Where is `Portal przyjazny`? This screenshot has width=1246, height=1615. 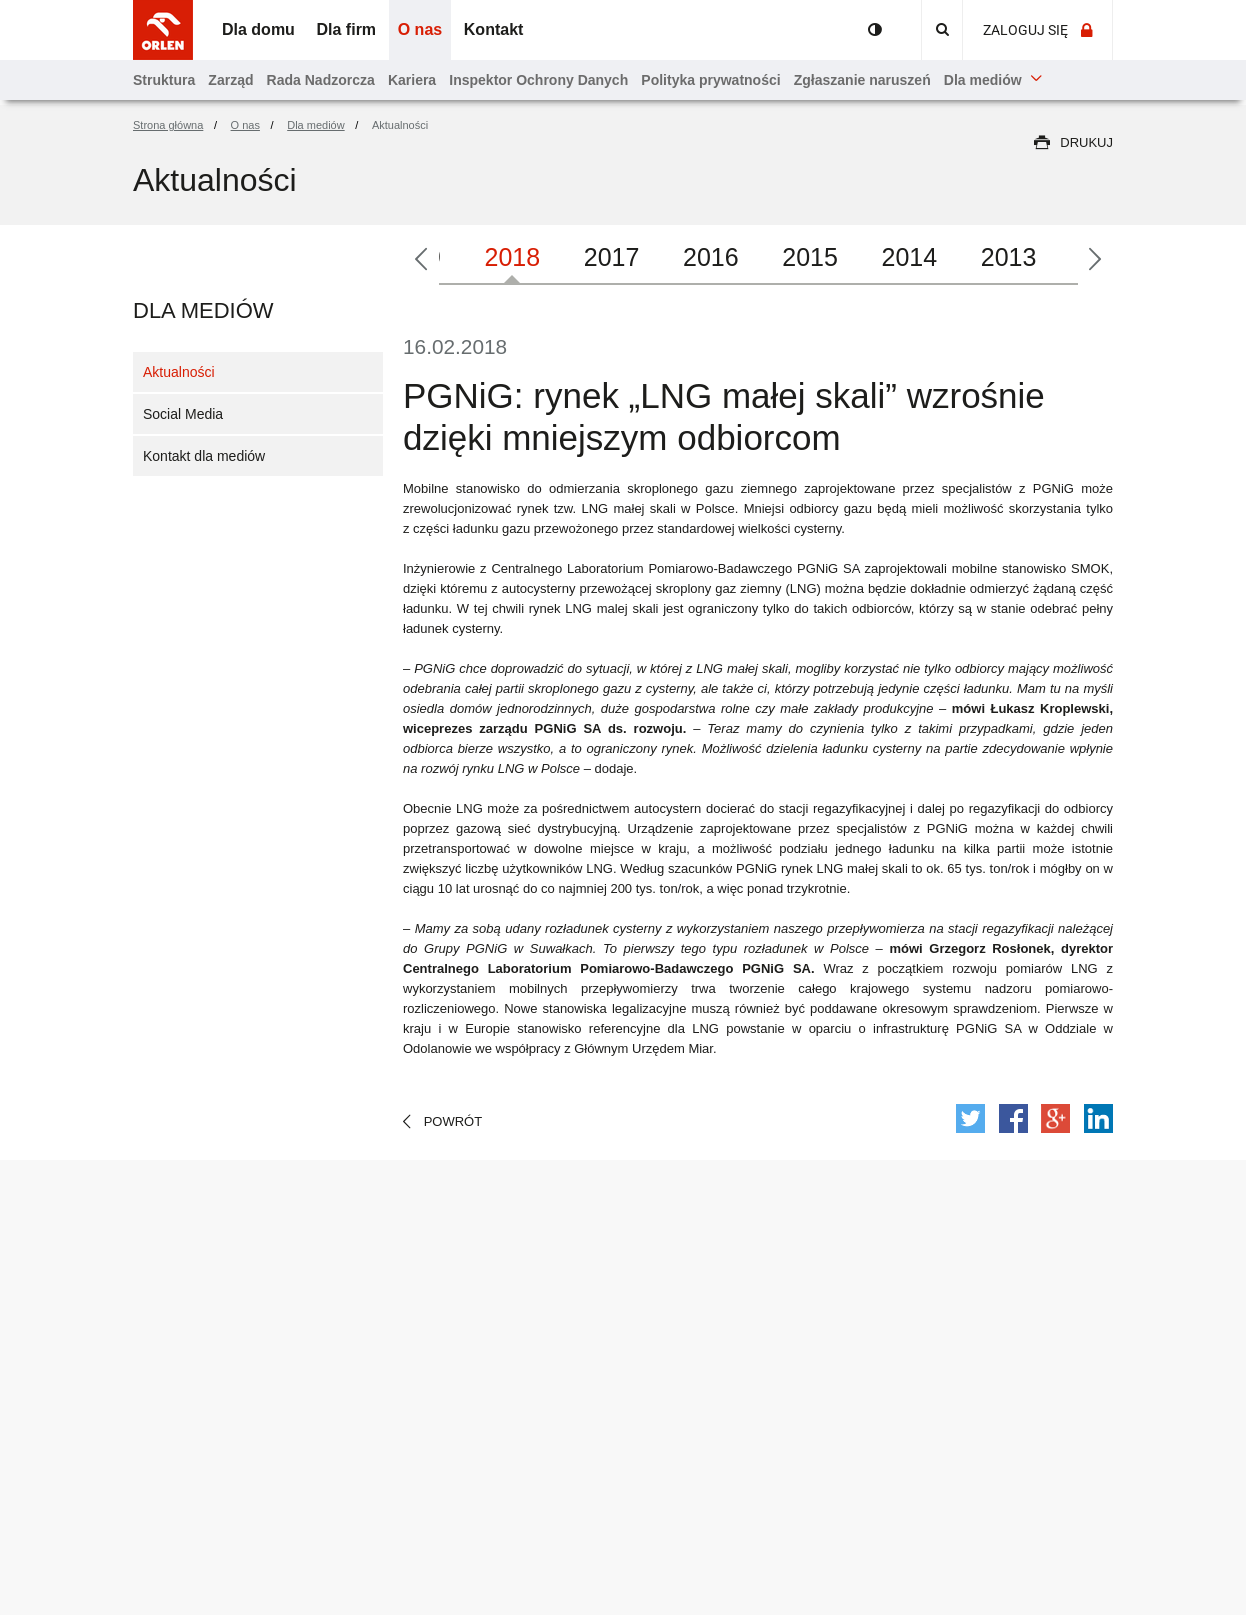
Portal przyjazny is located at coordinates (875, 30).